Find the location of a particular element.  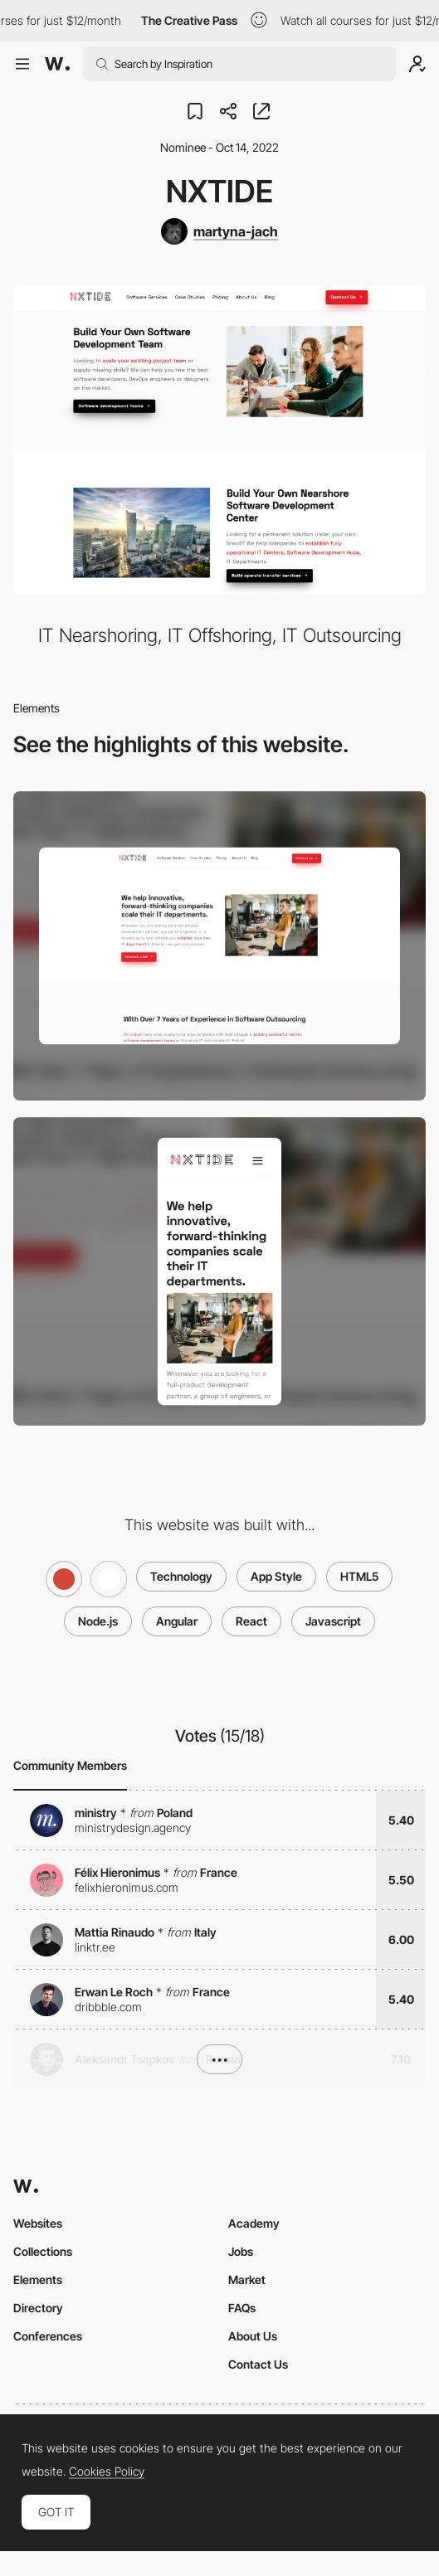

Directory is located at coordinates (38, 2308).